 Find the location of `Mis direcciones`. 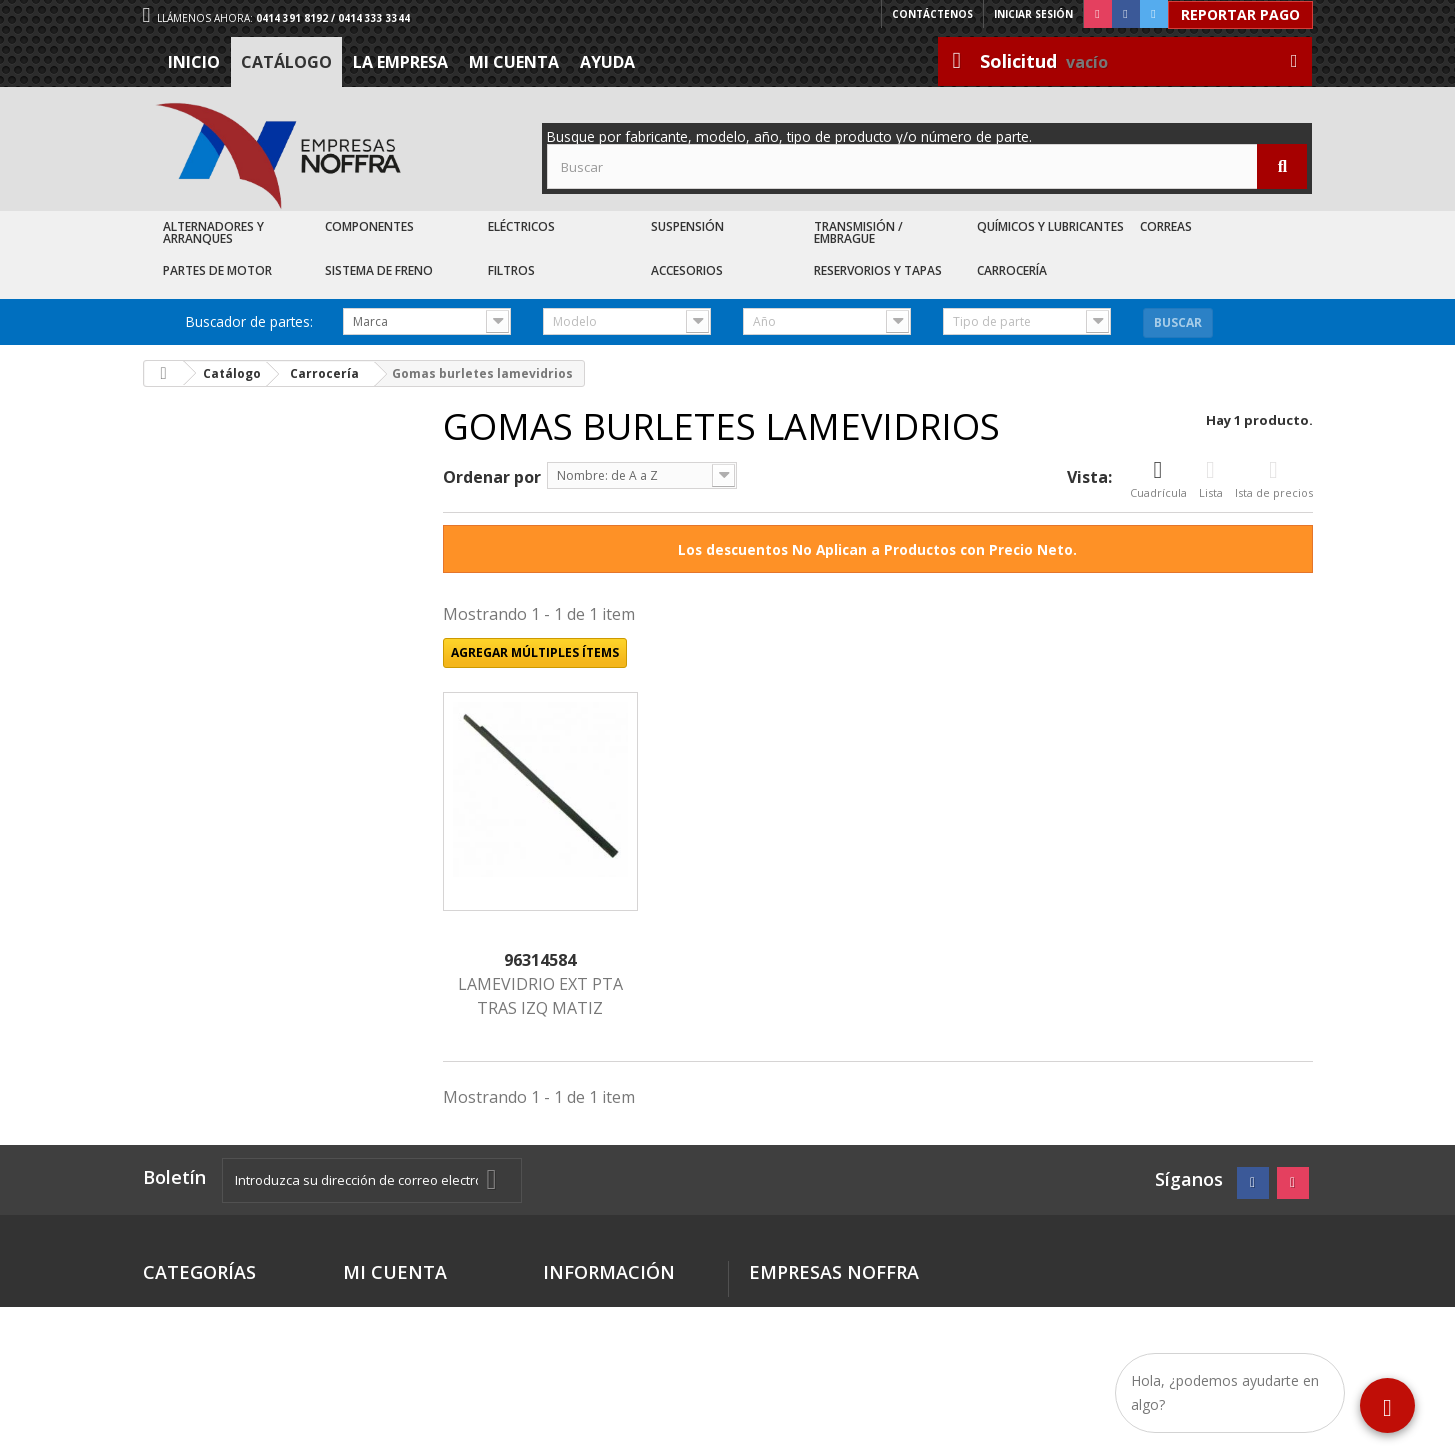

Mis direcciones is located at coordinates (399, 1304).